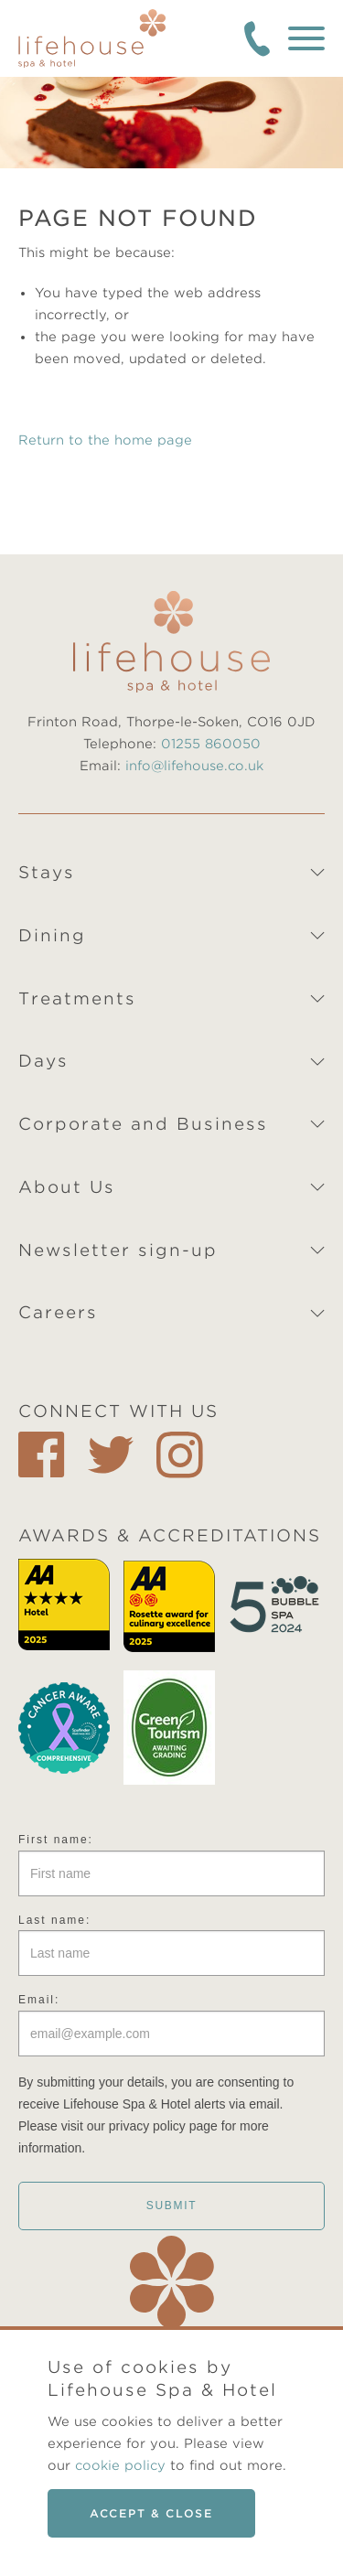 This screenshot has width=343, height=2576. Describe the element at coordinates (151, 2513) in the screenshot. I see `Accept & close` at that location.